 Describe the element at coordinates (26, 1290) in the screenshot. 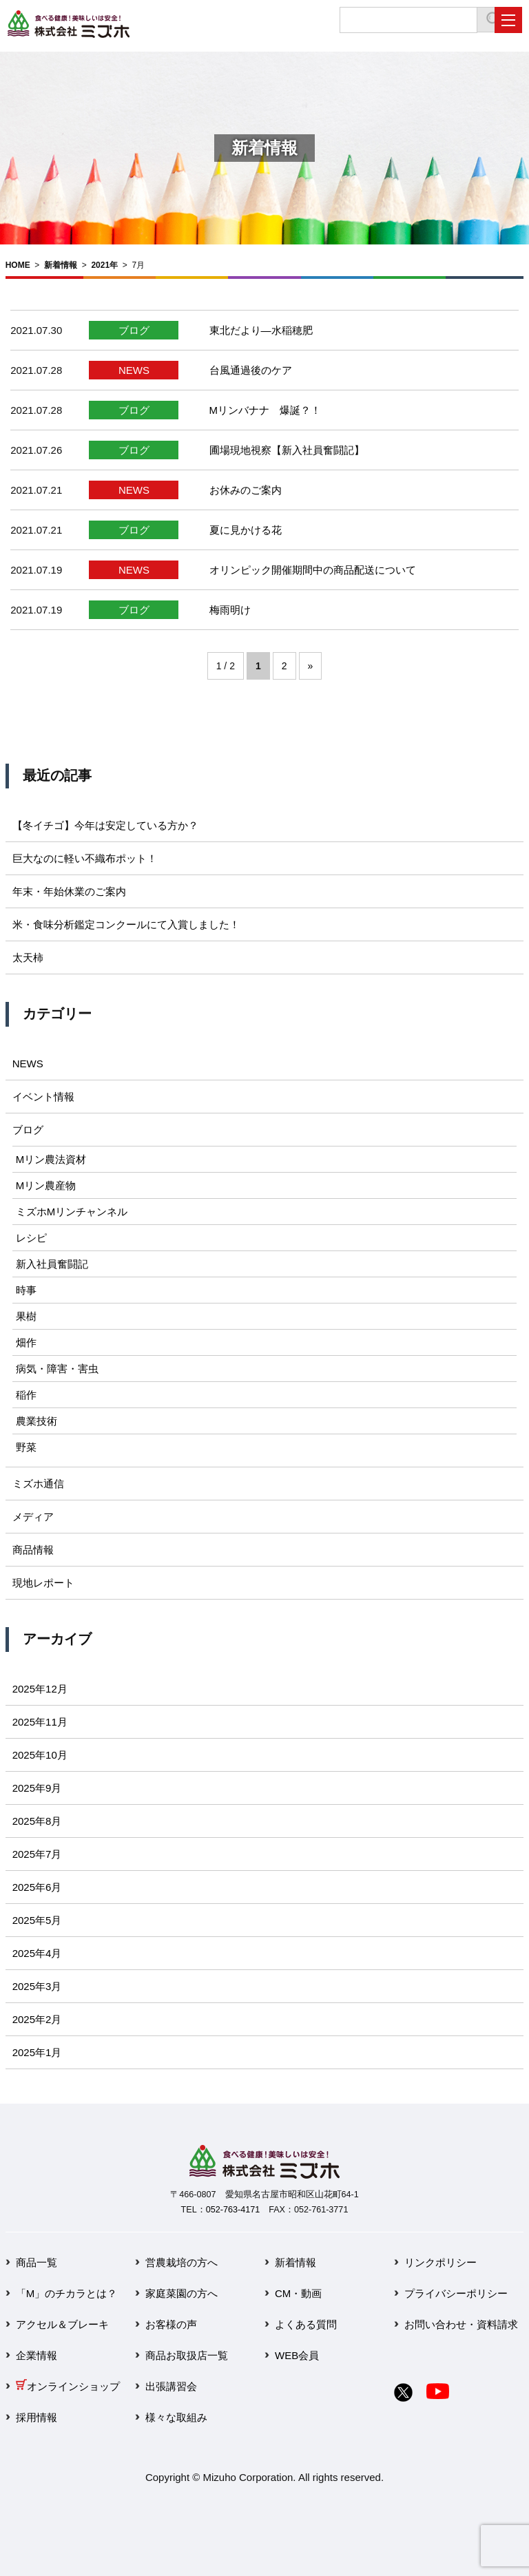

I see `時事` at that location.